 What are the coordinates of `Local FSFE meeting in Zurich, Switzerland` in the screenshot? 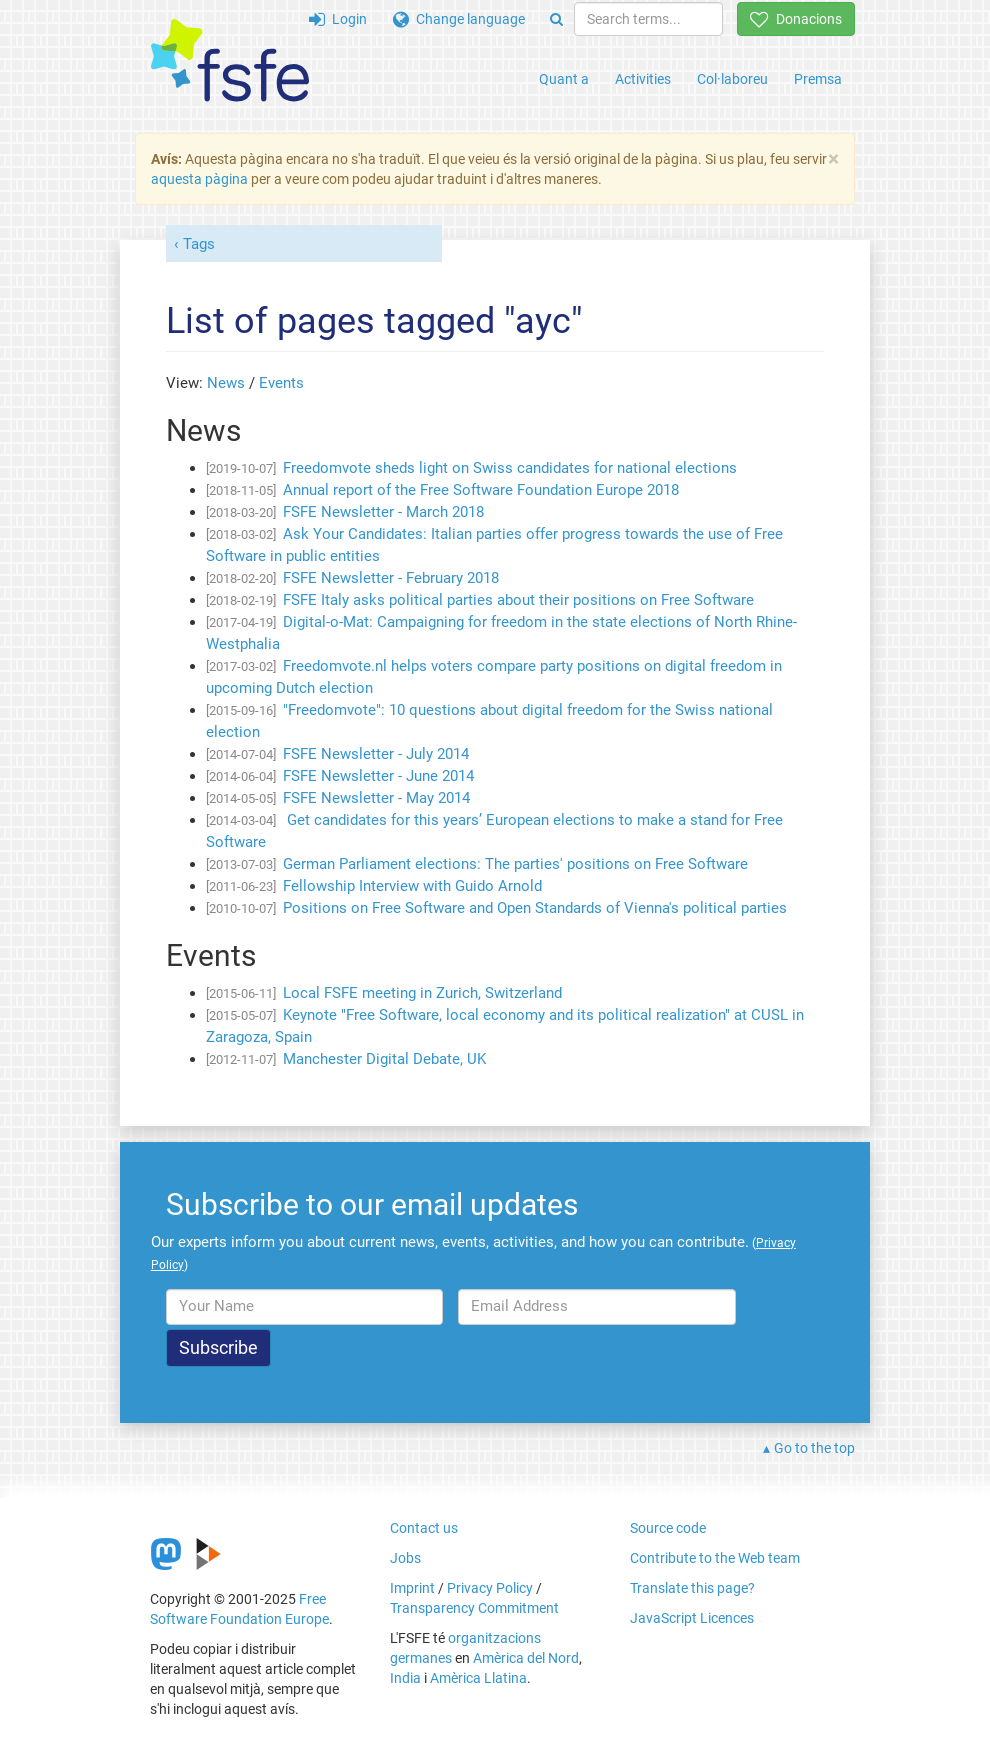 It's located at (422, 993).